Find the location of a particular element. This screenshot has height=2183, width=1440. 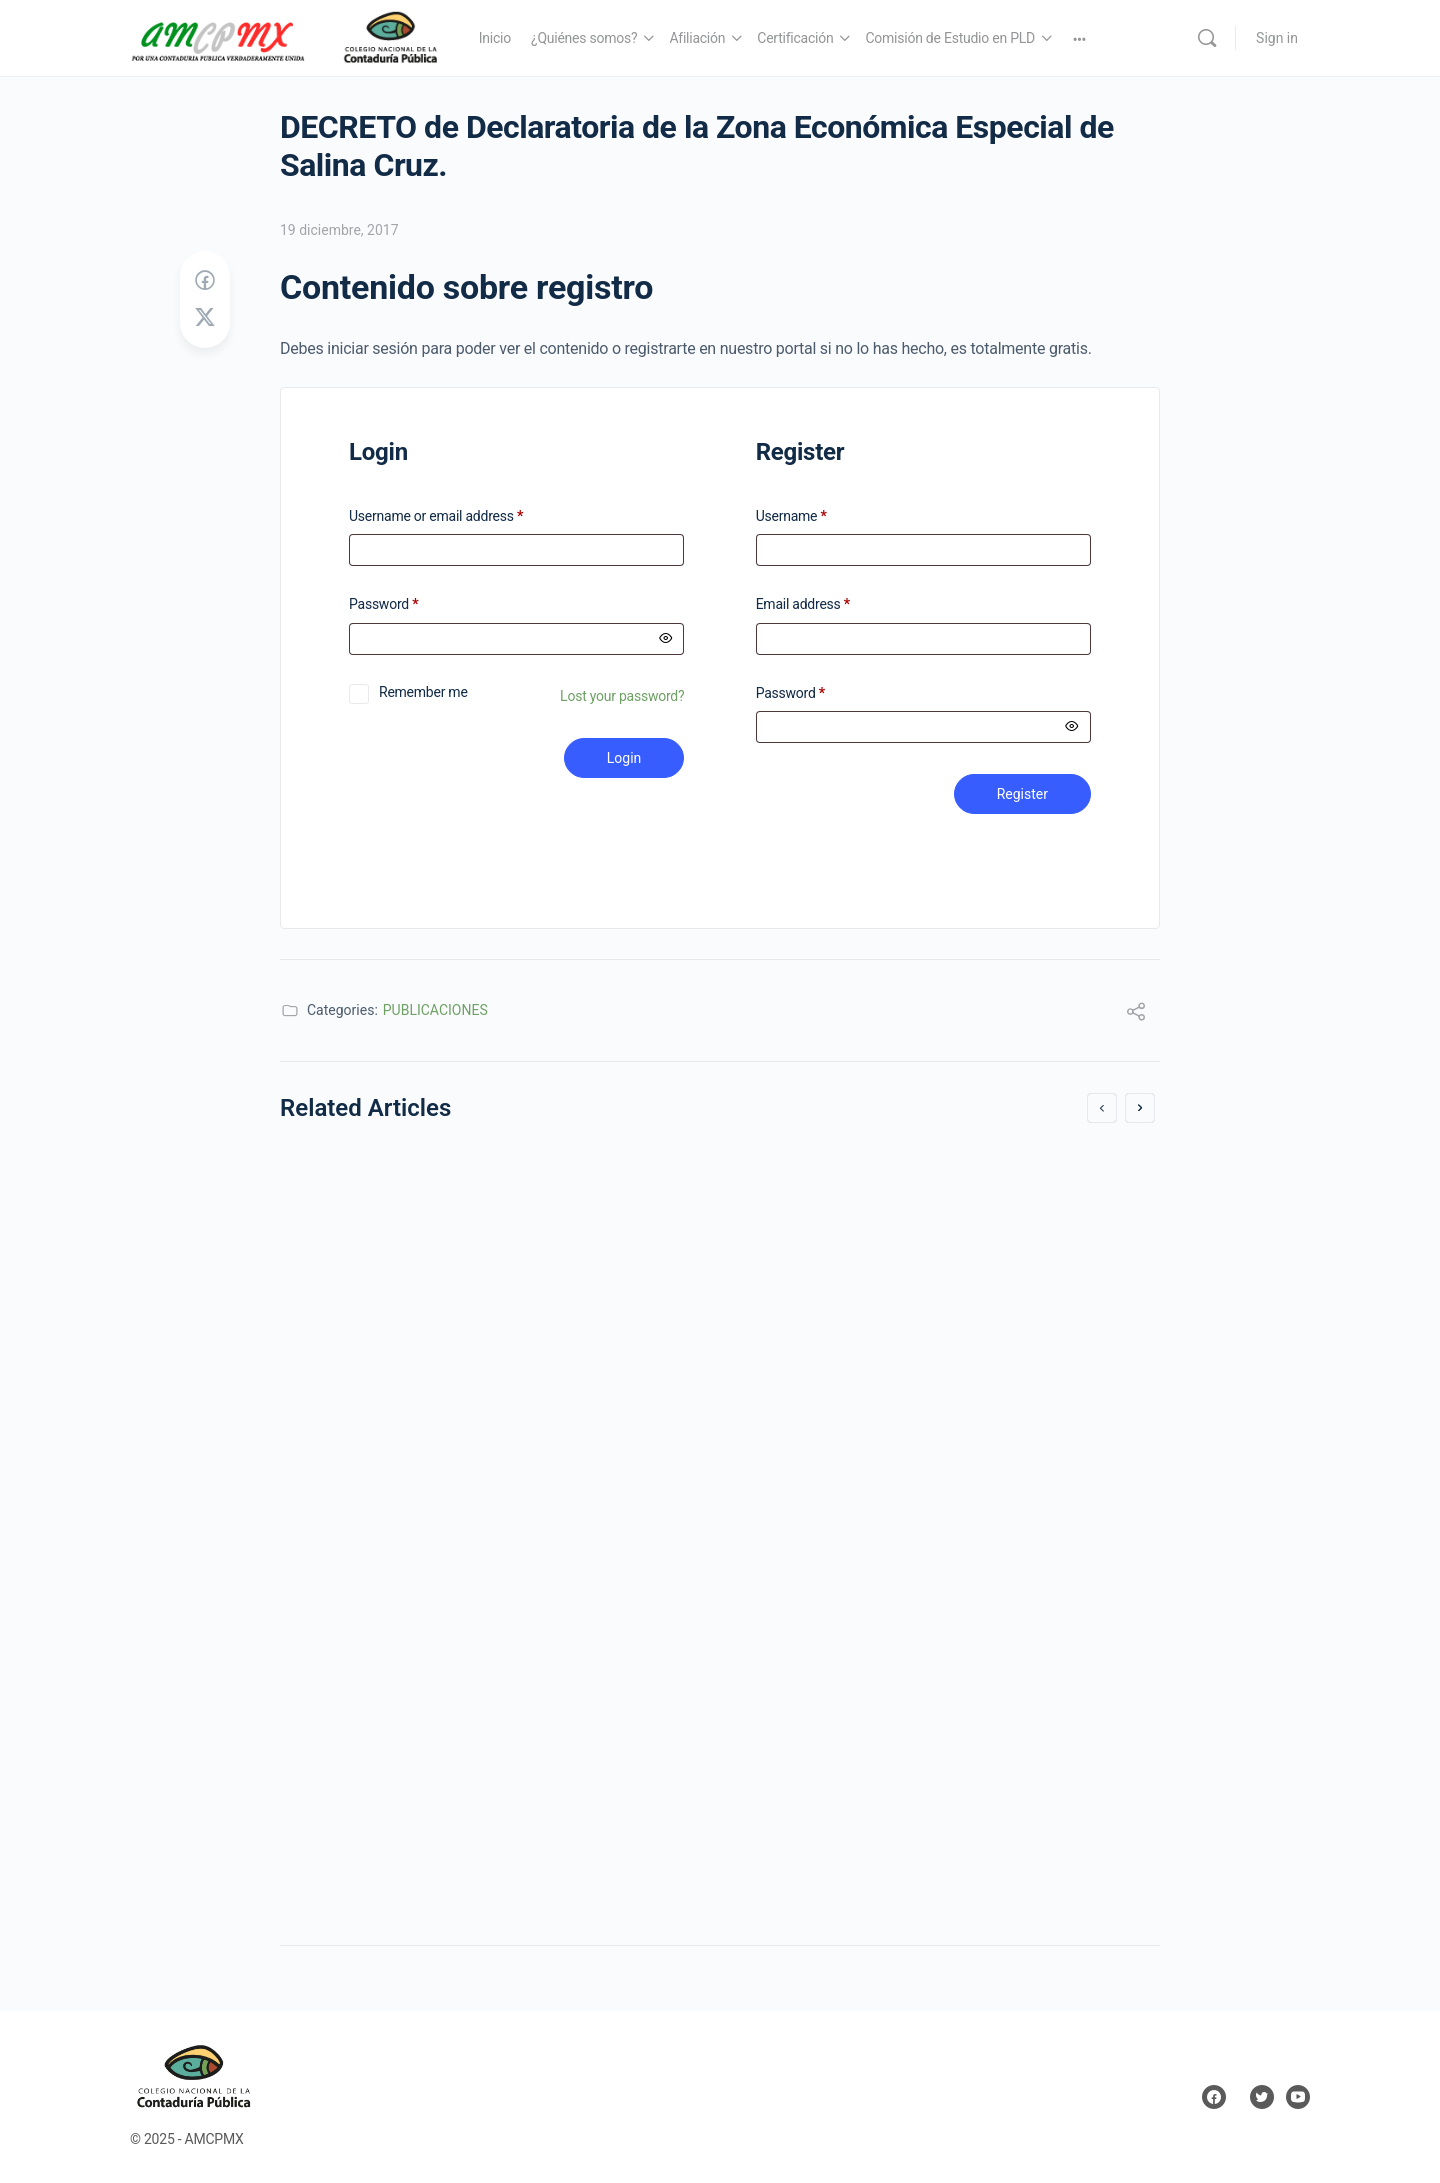

[Post on X] is located at coordinates (205, 318).